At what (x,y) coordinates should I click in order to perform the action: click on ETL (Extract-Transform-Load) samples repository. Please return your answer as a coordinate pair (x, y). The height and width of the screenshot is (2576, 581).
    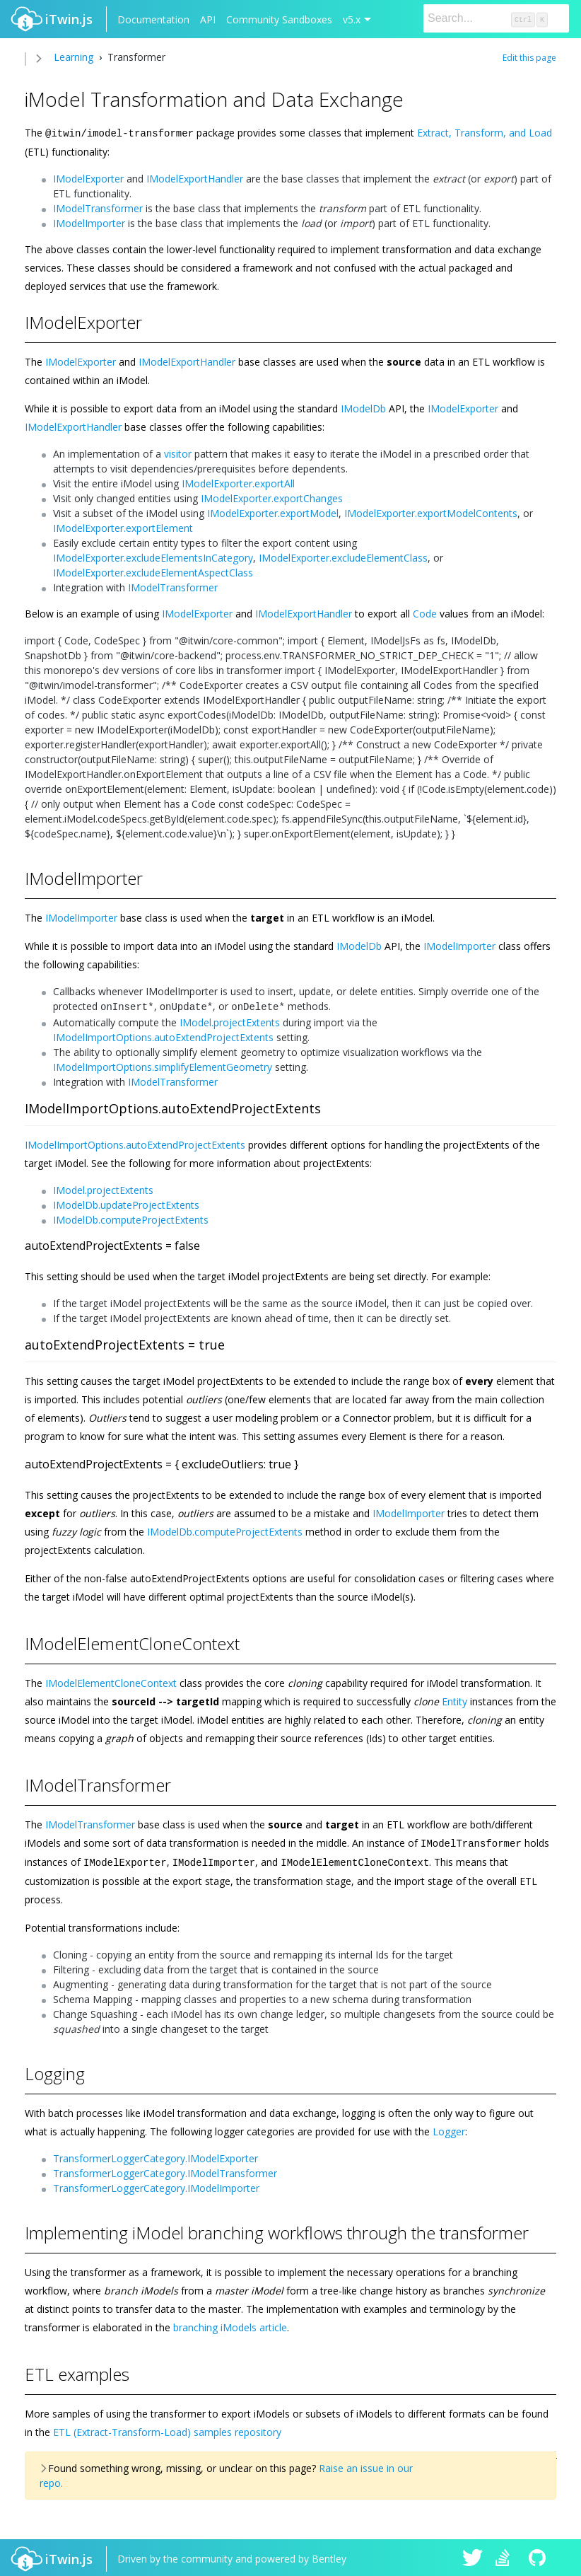
    Looking at the image, I should click on (167, 2428).